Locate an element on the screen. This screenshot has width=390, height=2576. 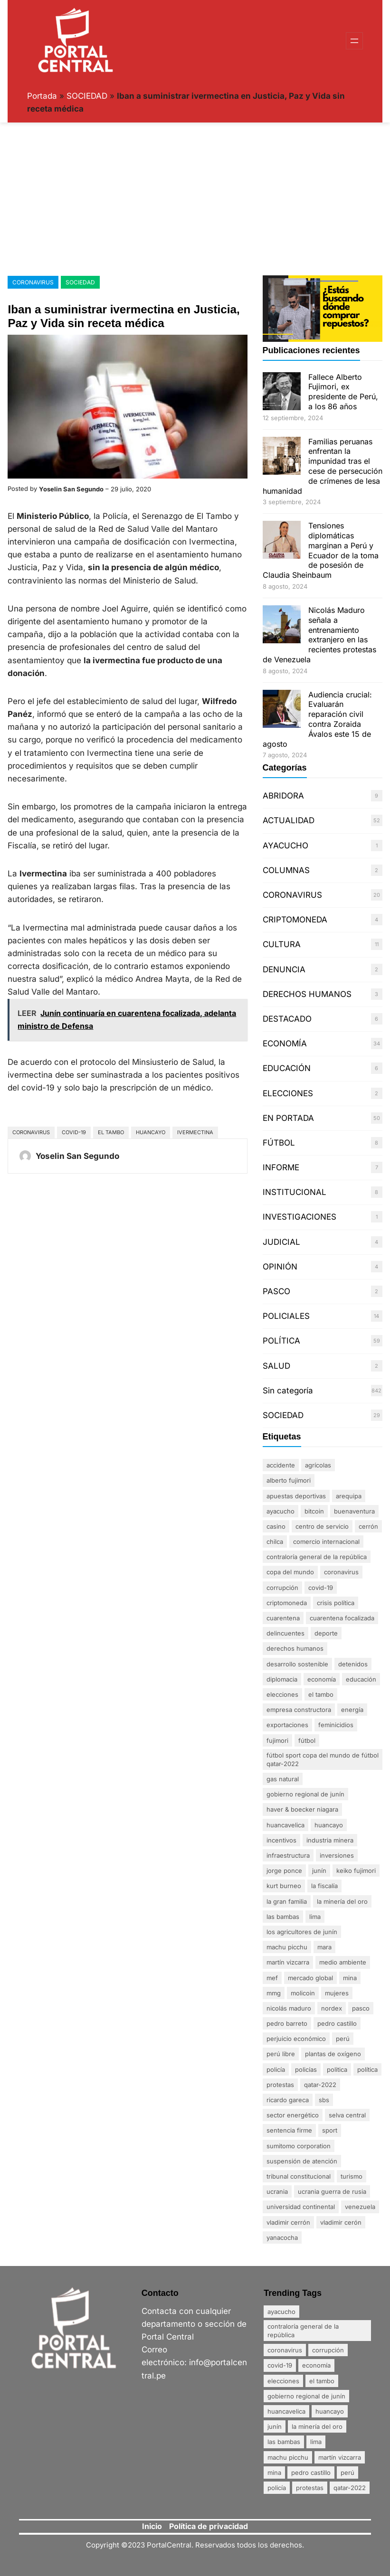
INVESTIGACIONES is located at coordinates (299, 1217).